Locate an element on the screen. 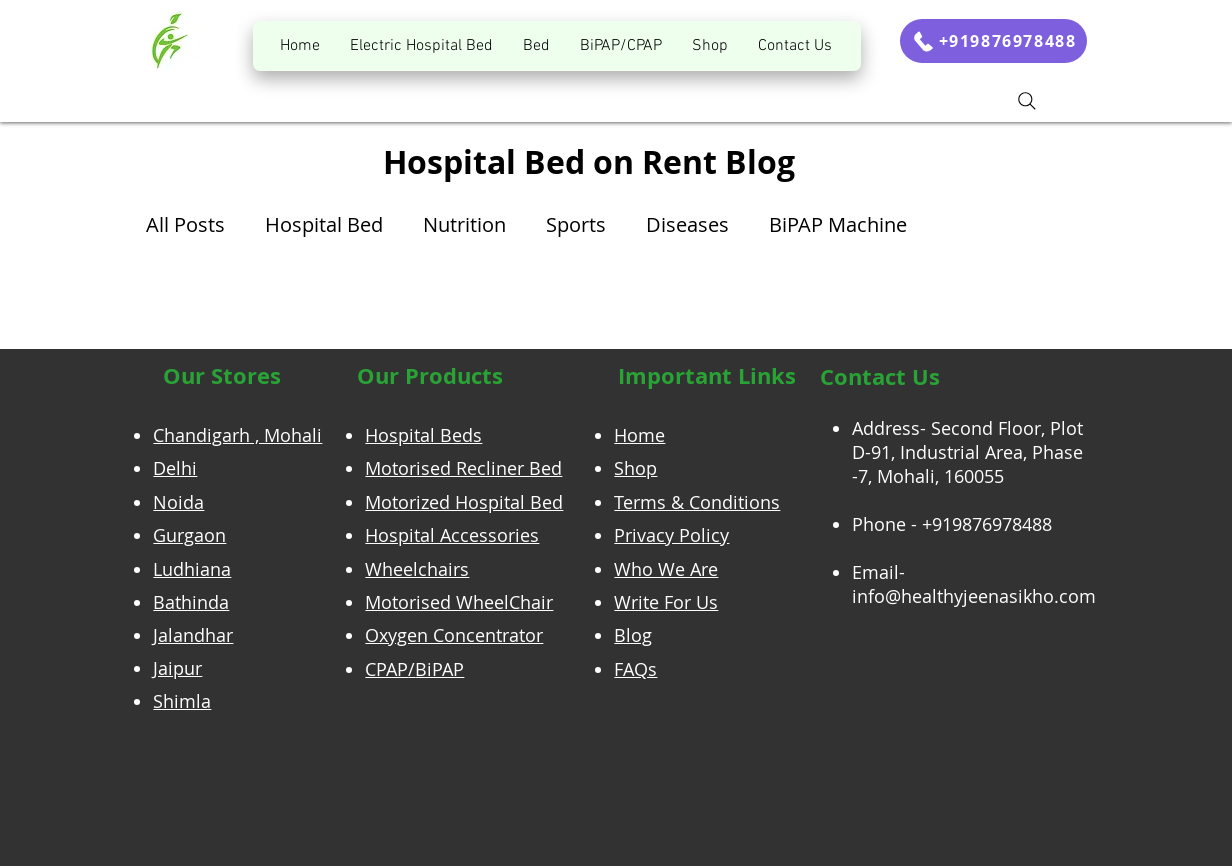  Nutrition is located at coordinates (464, 224).